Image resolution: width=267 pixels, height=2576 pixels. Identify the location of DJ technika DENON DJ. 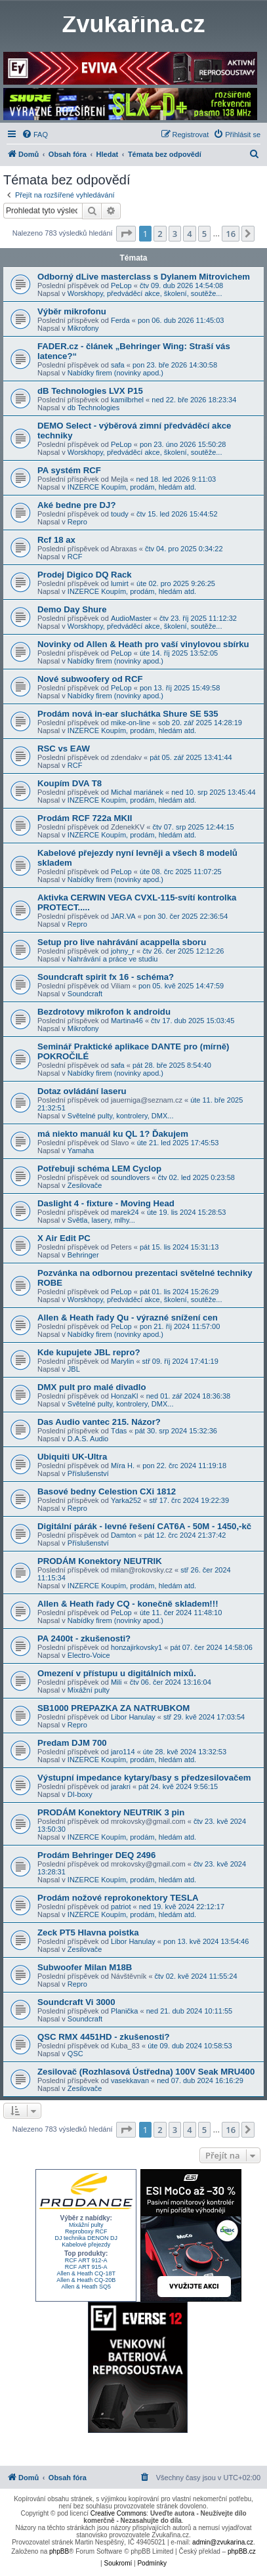
(85, 2238).